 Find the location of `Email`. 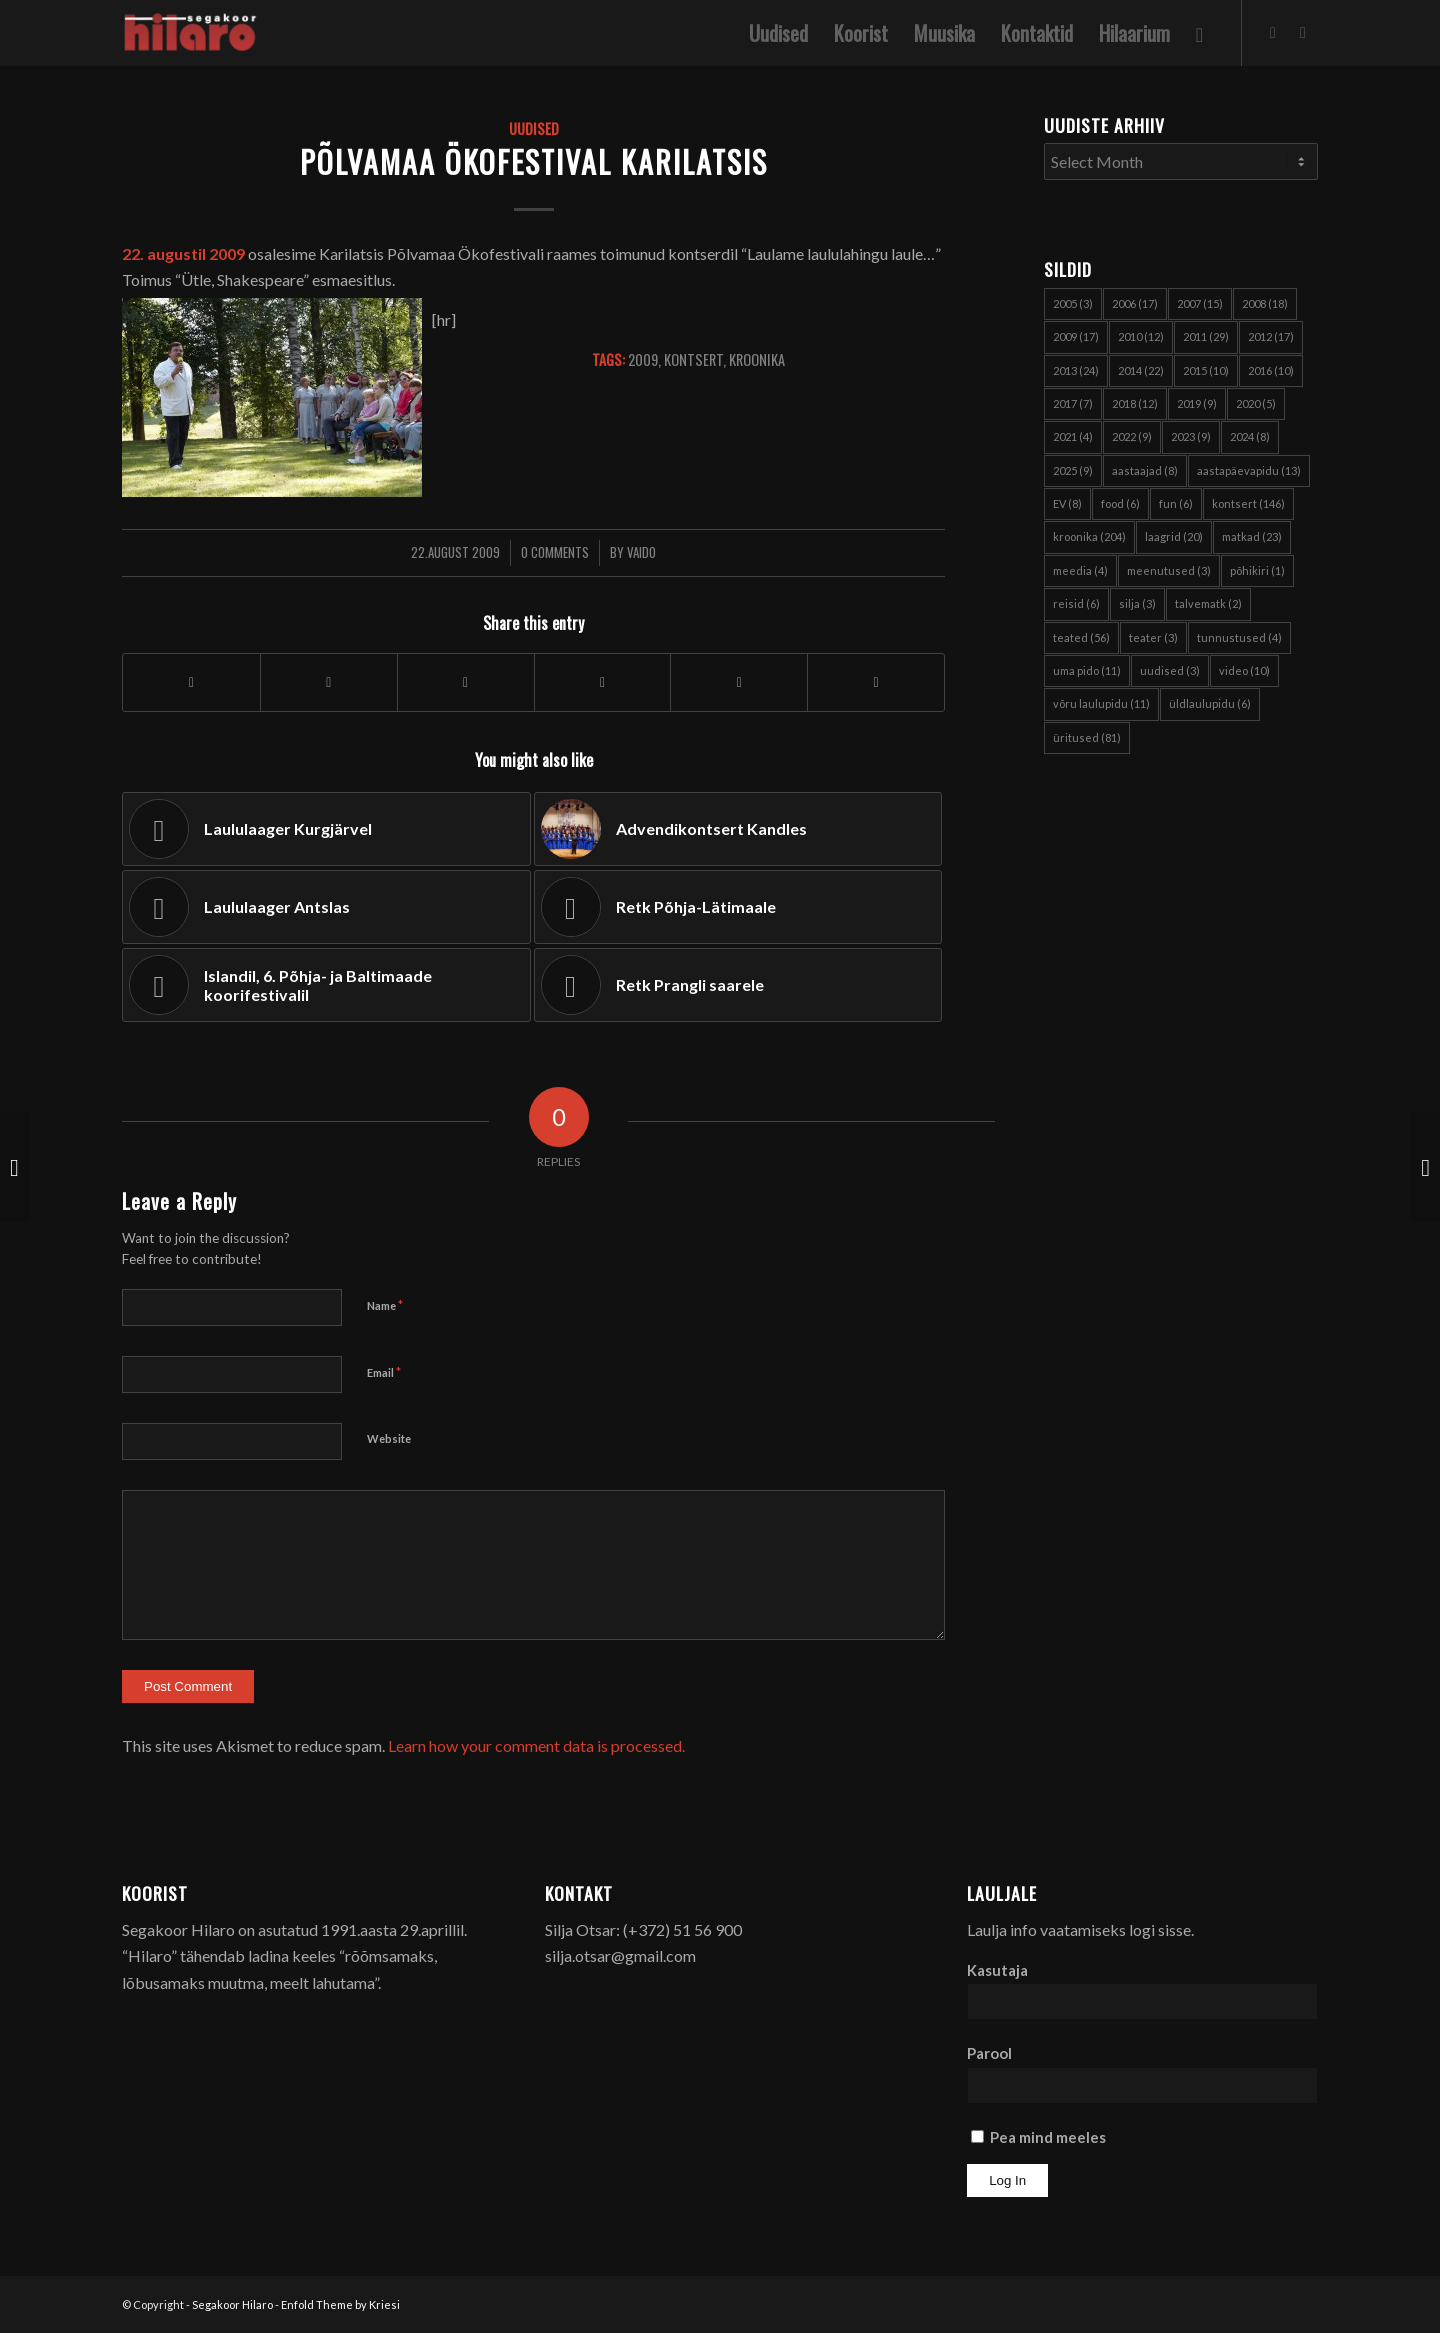

Email is located at coordinates (384, 1372).